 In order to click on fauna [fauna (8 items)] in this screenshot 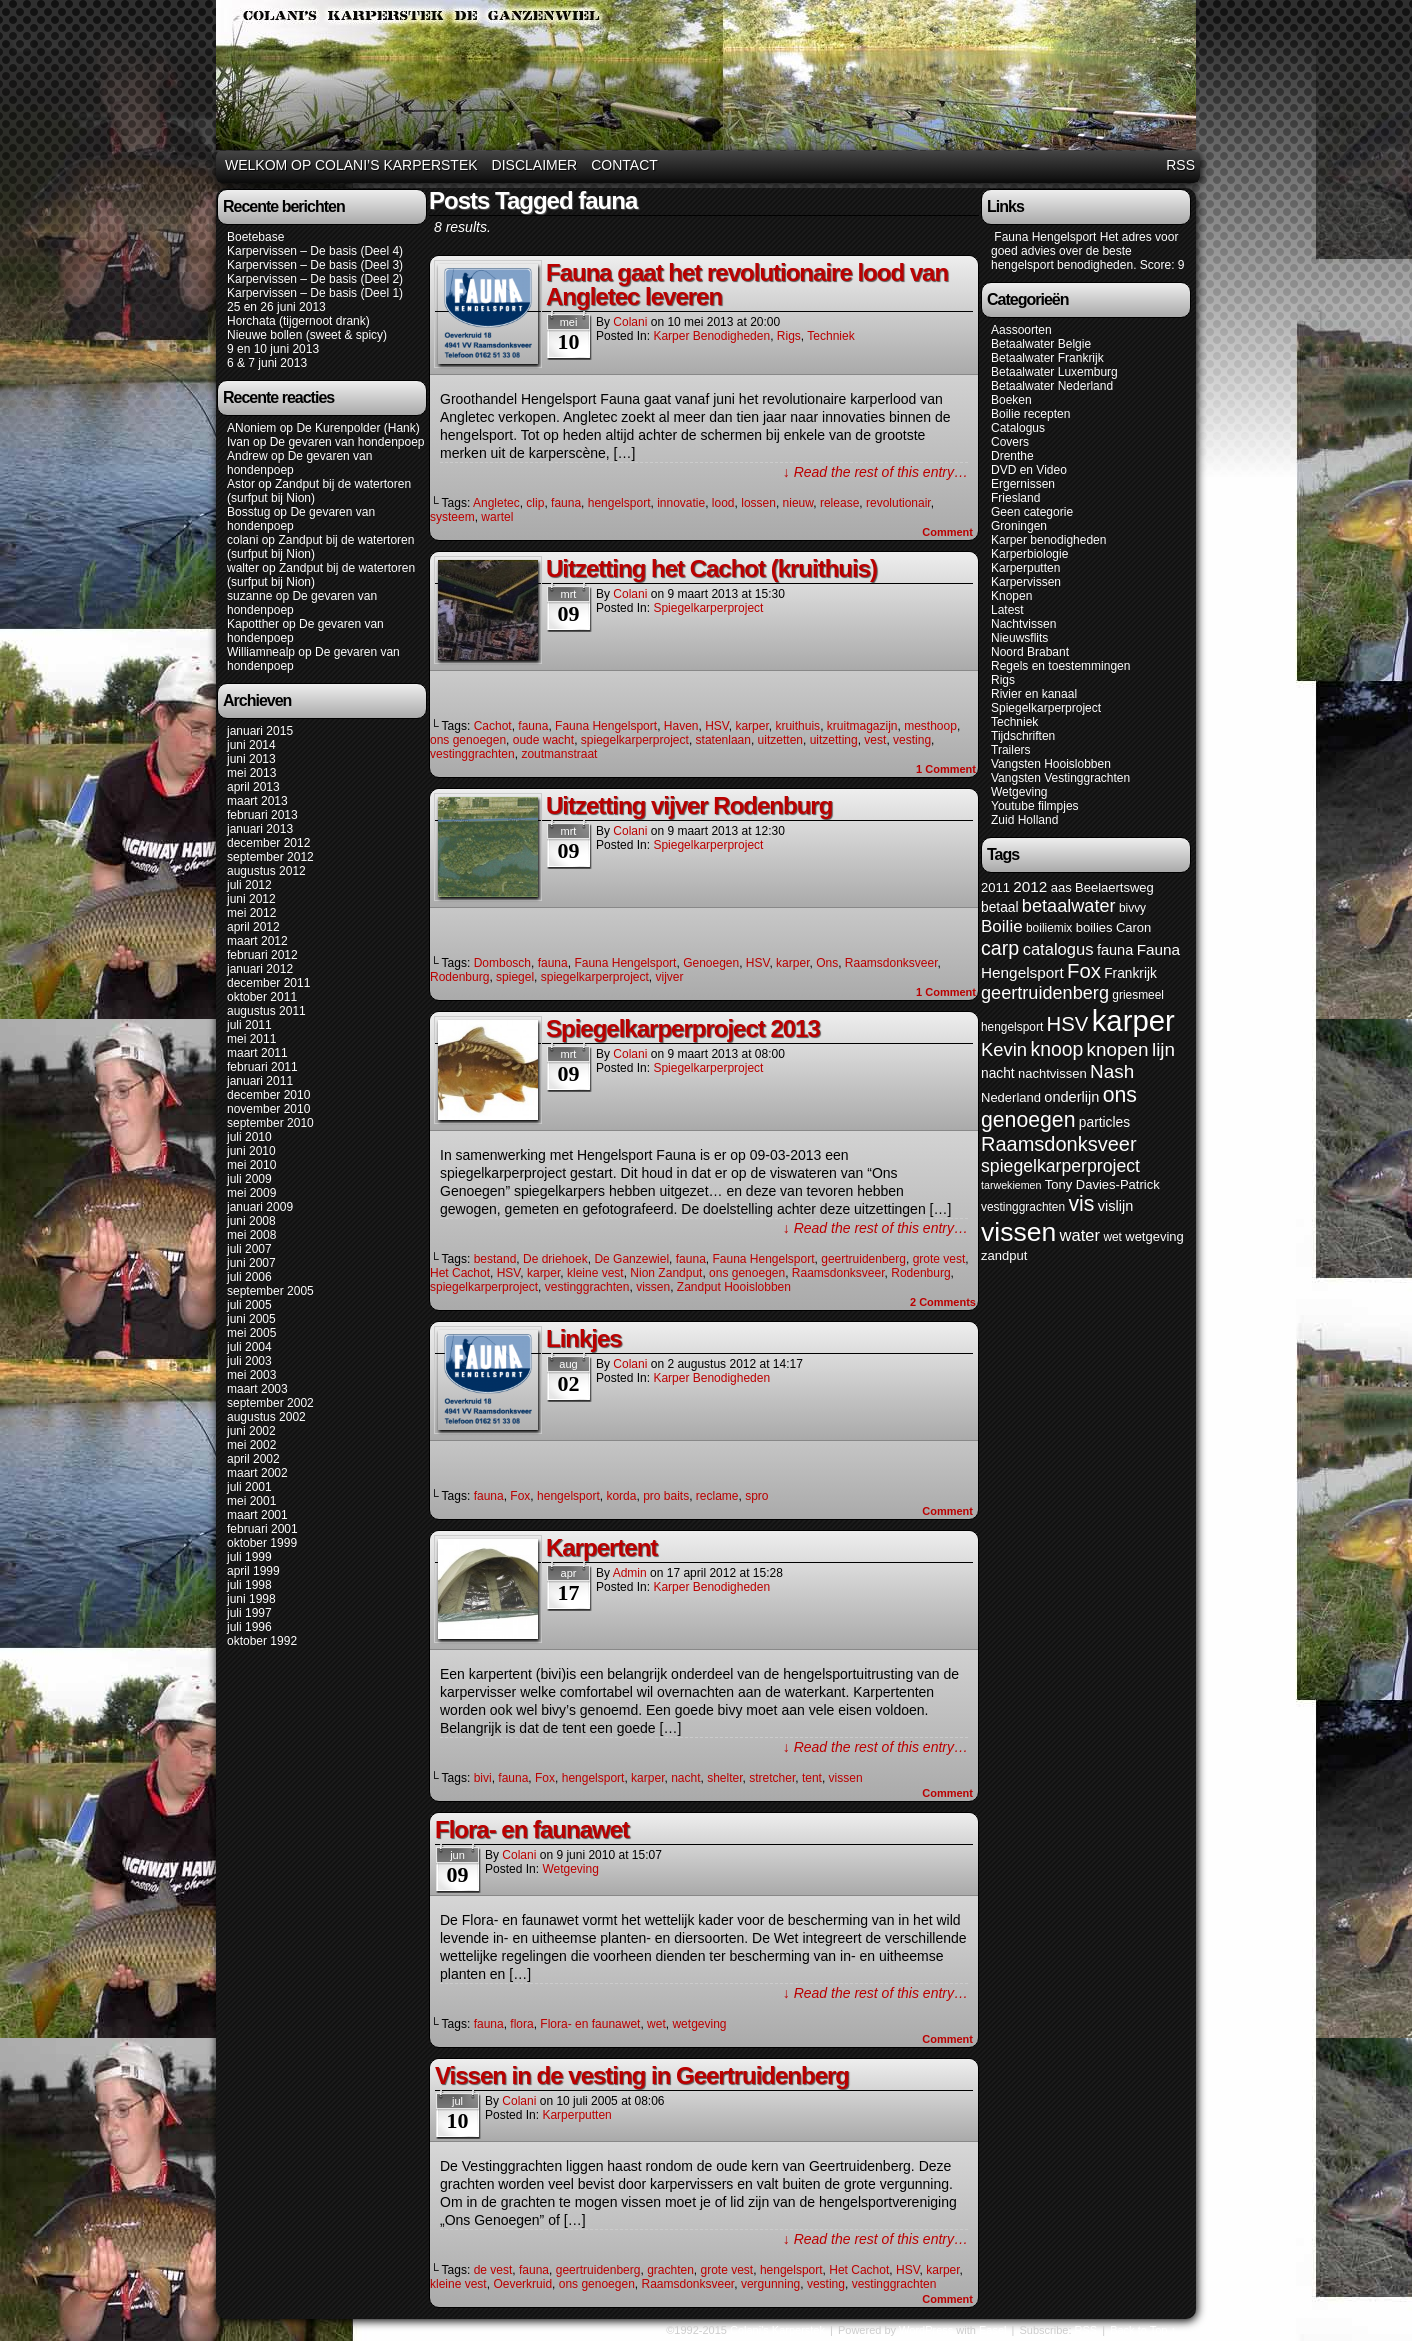, I will do `click(1115, 950)`.